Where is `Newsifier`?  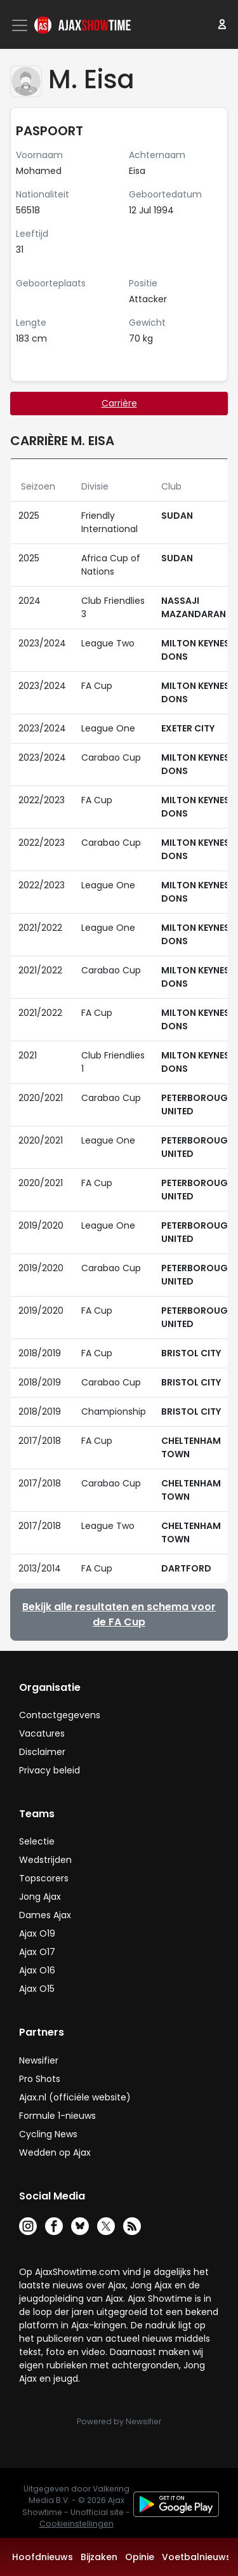 Newsifier is located at coordinates (38, 2060).